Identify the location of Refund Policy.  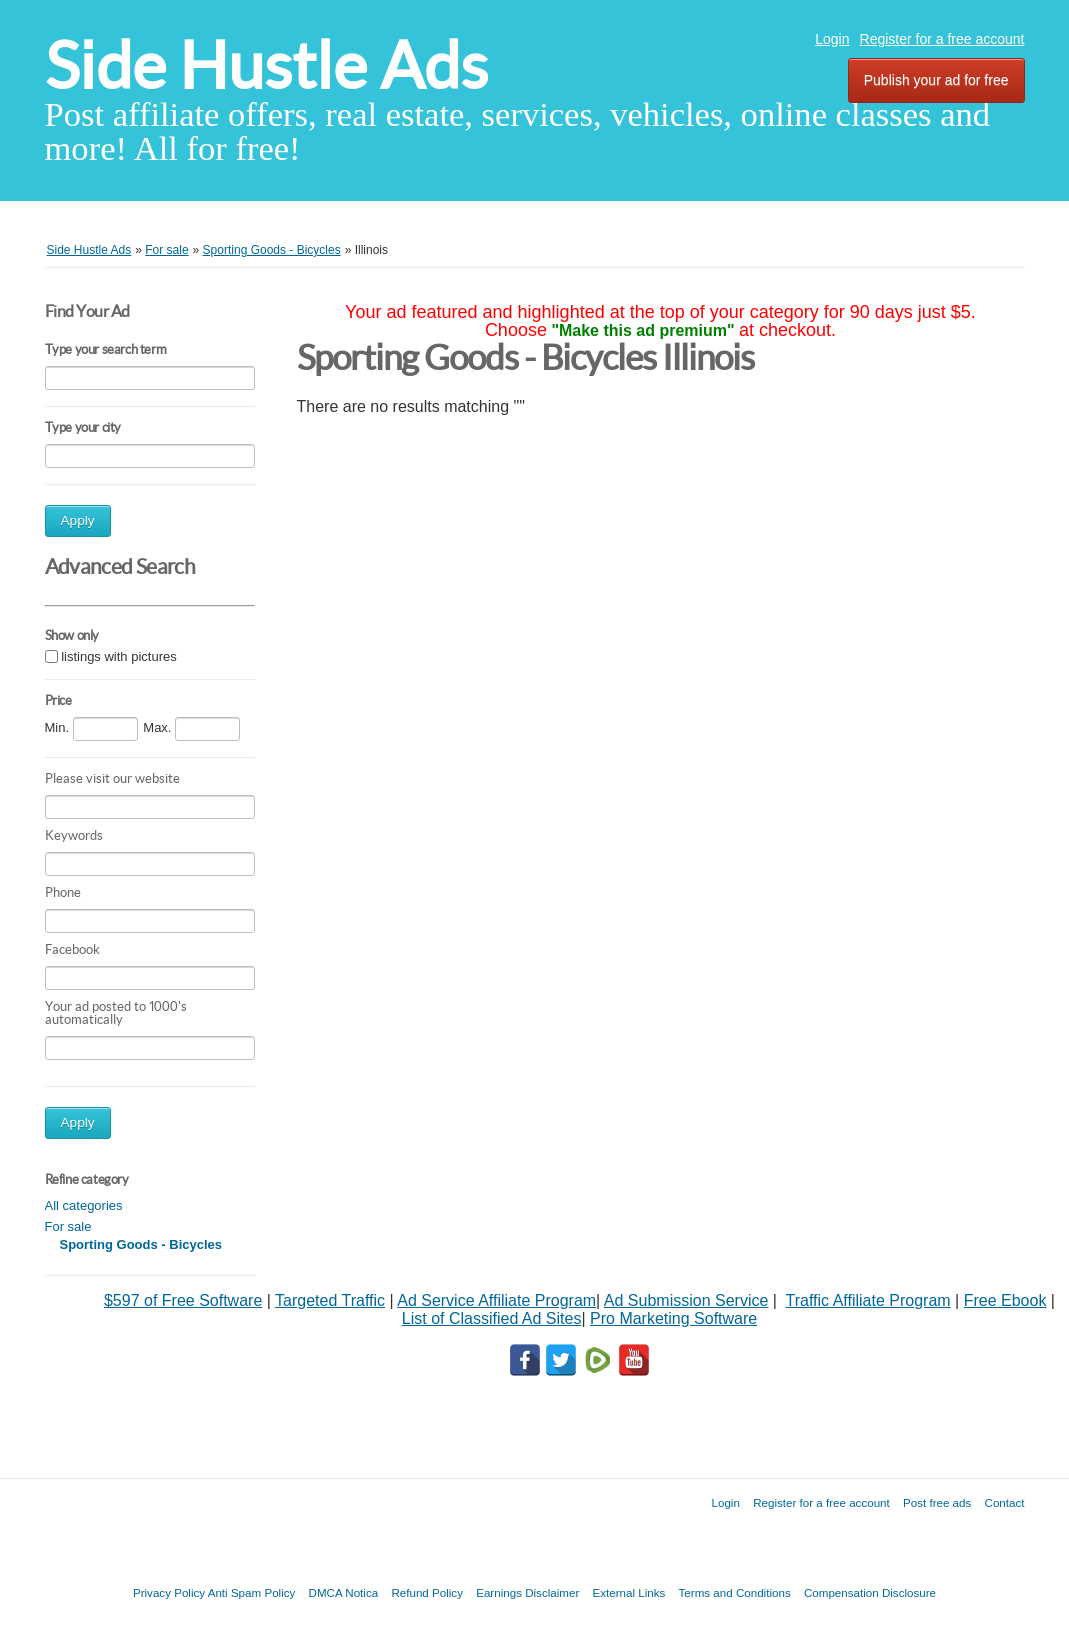
(427, 1592).